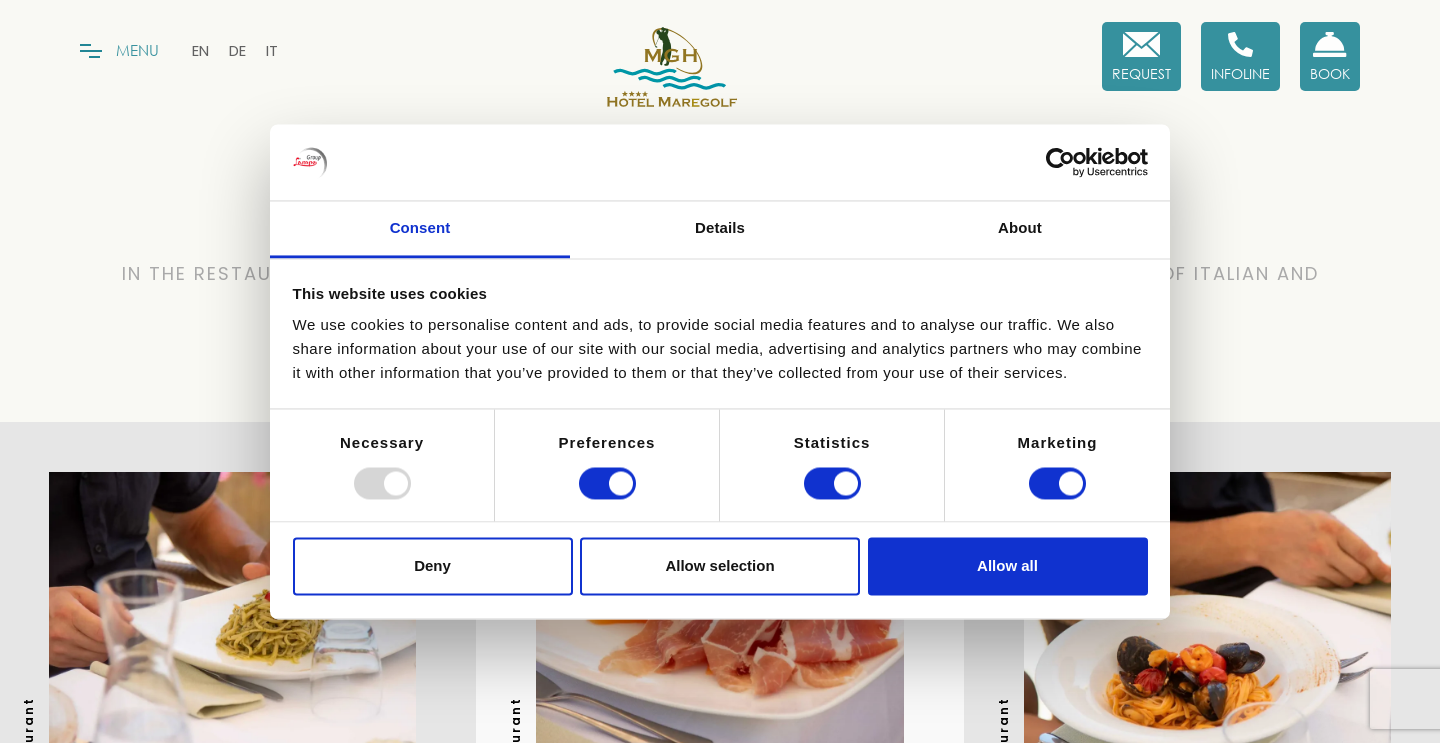 This screenshot has height=743, width=1440. Describe the element at coordinates (719, 566) in the screenshot. I see `Allow selection` at that location.